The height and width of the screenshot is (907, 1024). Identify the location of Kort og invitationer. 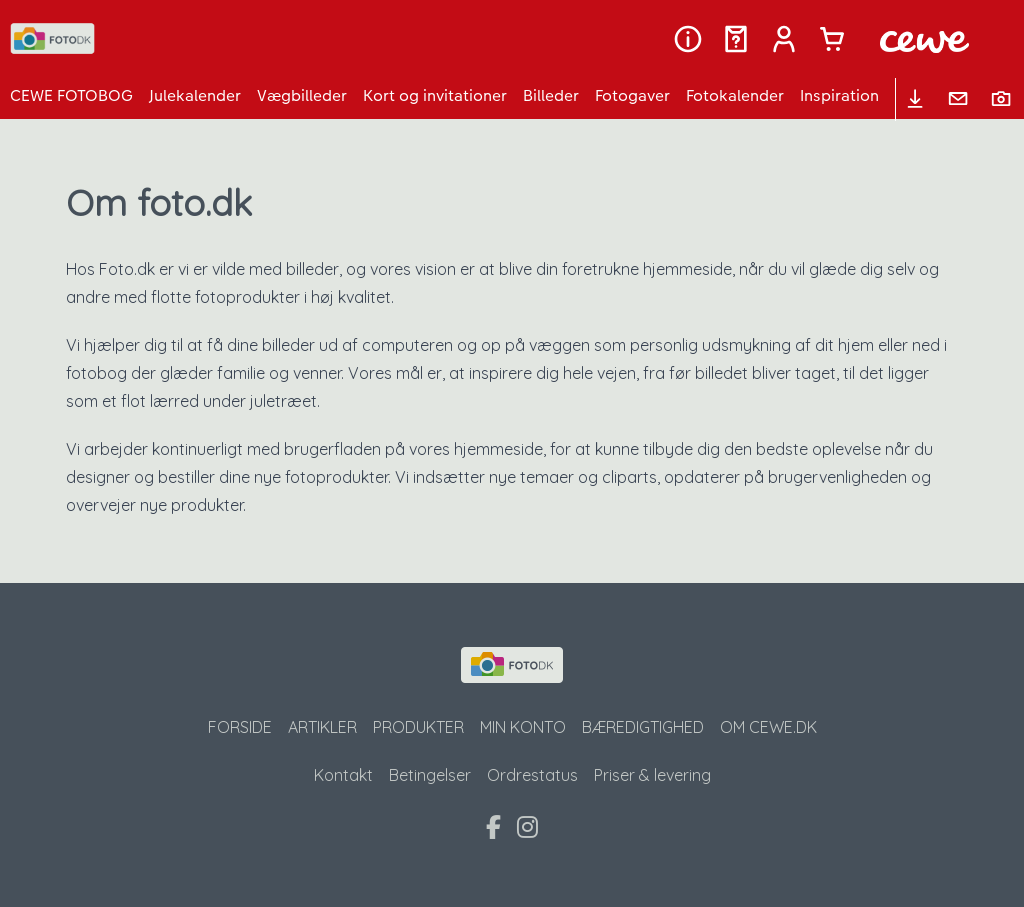
(435, 95).